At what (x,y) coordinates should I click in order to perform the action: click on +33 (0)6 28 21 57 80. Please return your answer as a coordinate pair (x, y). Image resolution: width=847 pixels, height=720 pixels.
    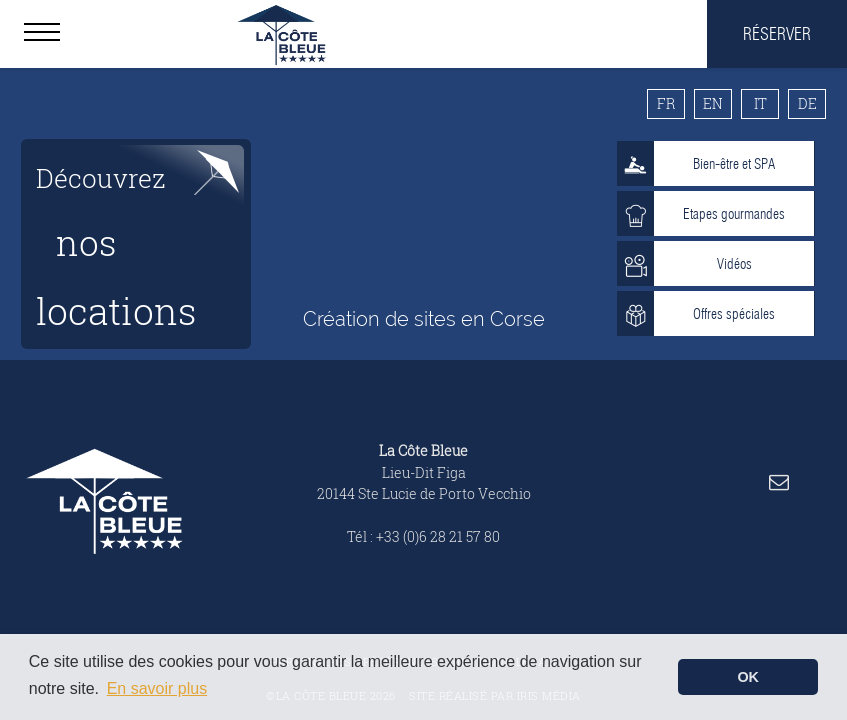
    Looking at the image, I should click on (438, 536).